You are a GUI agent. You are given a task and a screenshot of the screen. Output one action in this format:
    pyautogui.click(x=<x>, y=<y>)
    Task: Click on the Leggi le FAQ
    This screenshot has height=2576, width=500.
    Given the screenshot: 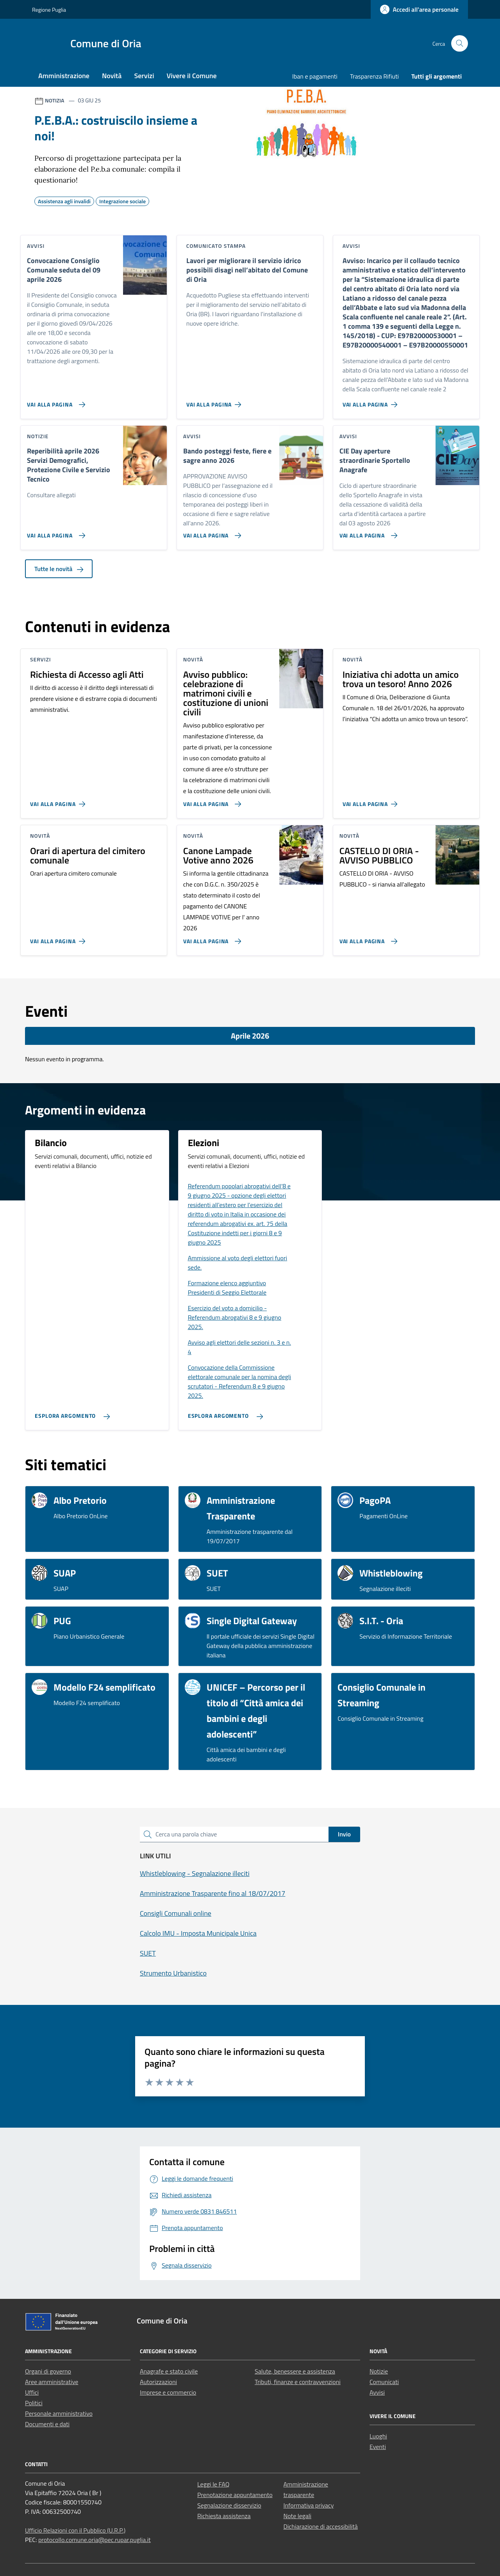 What is the action you would take?
    pyautogui.click(x=213, y=2484)
    